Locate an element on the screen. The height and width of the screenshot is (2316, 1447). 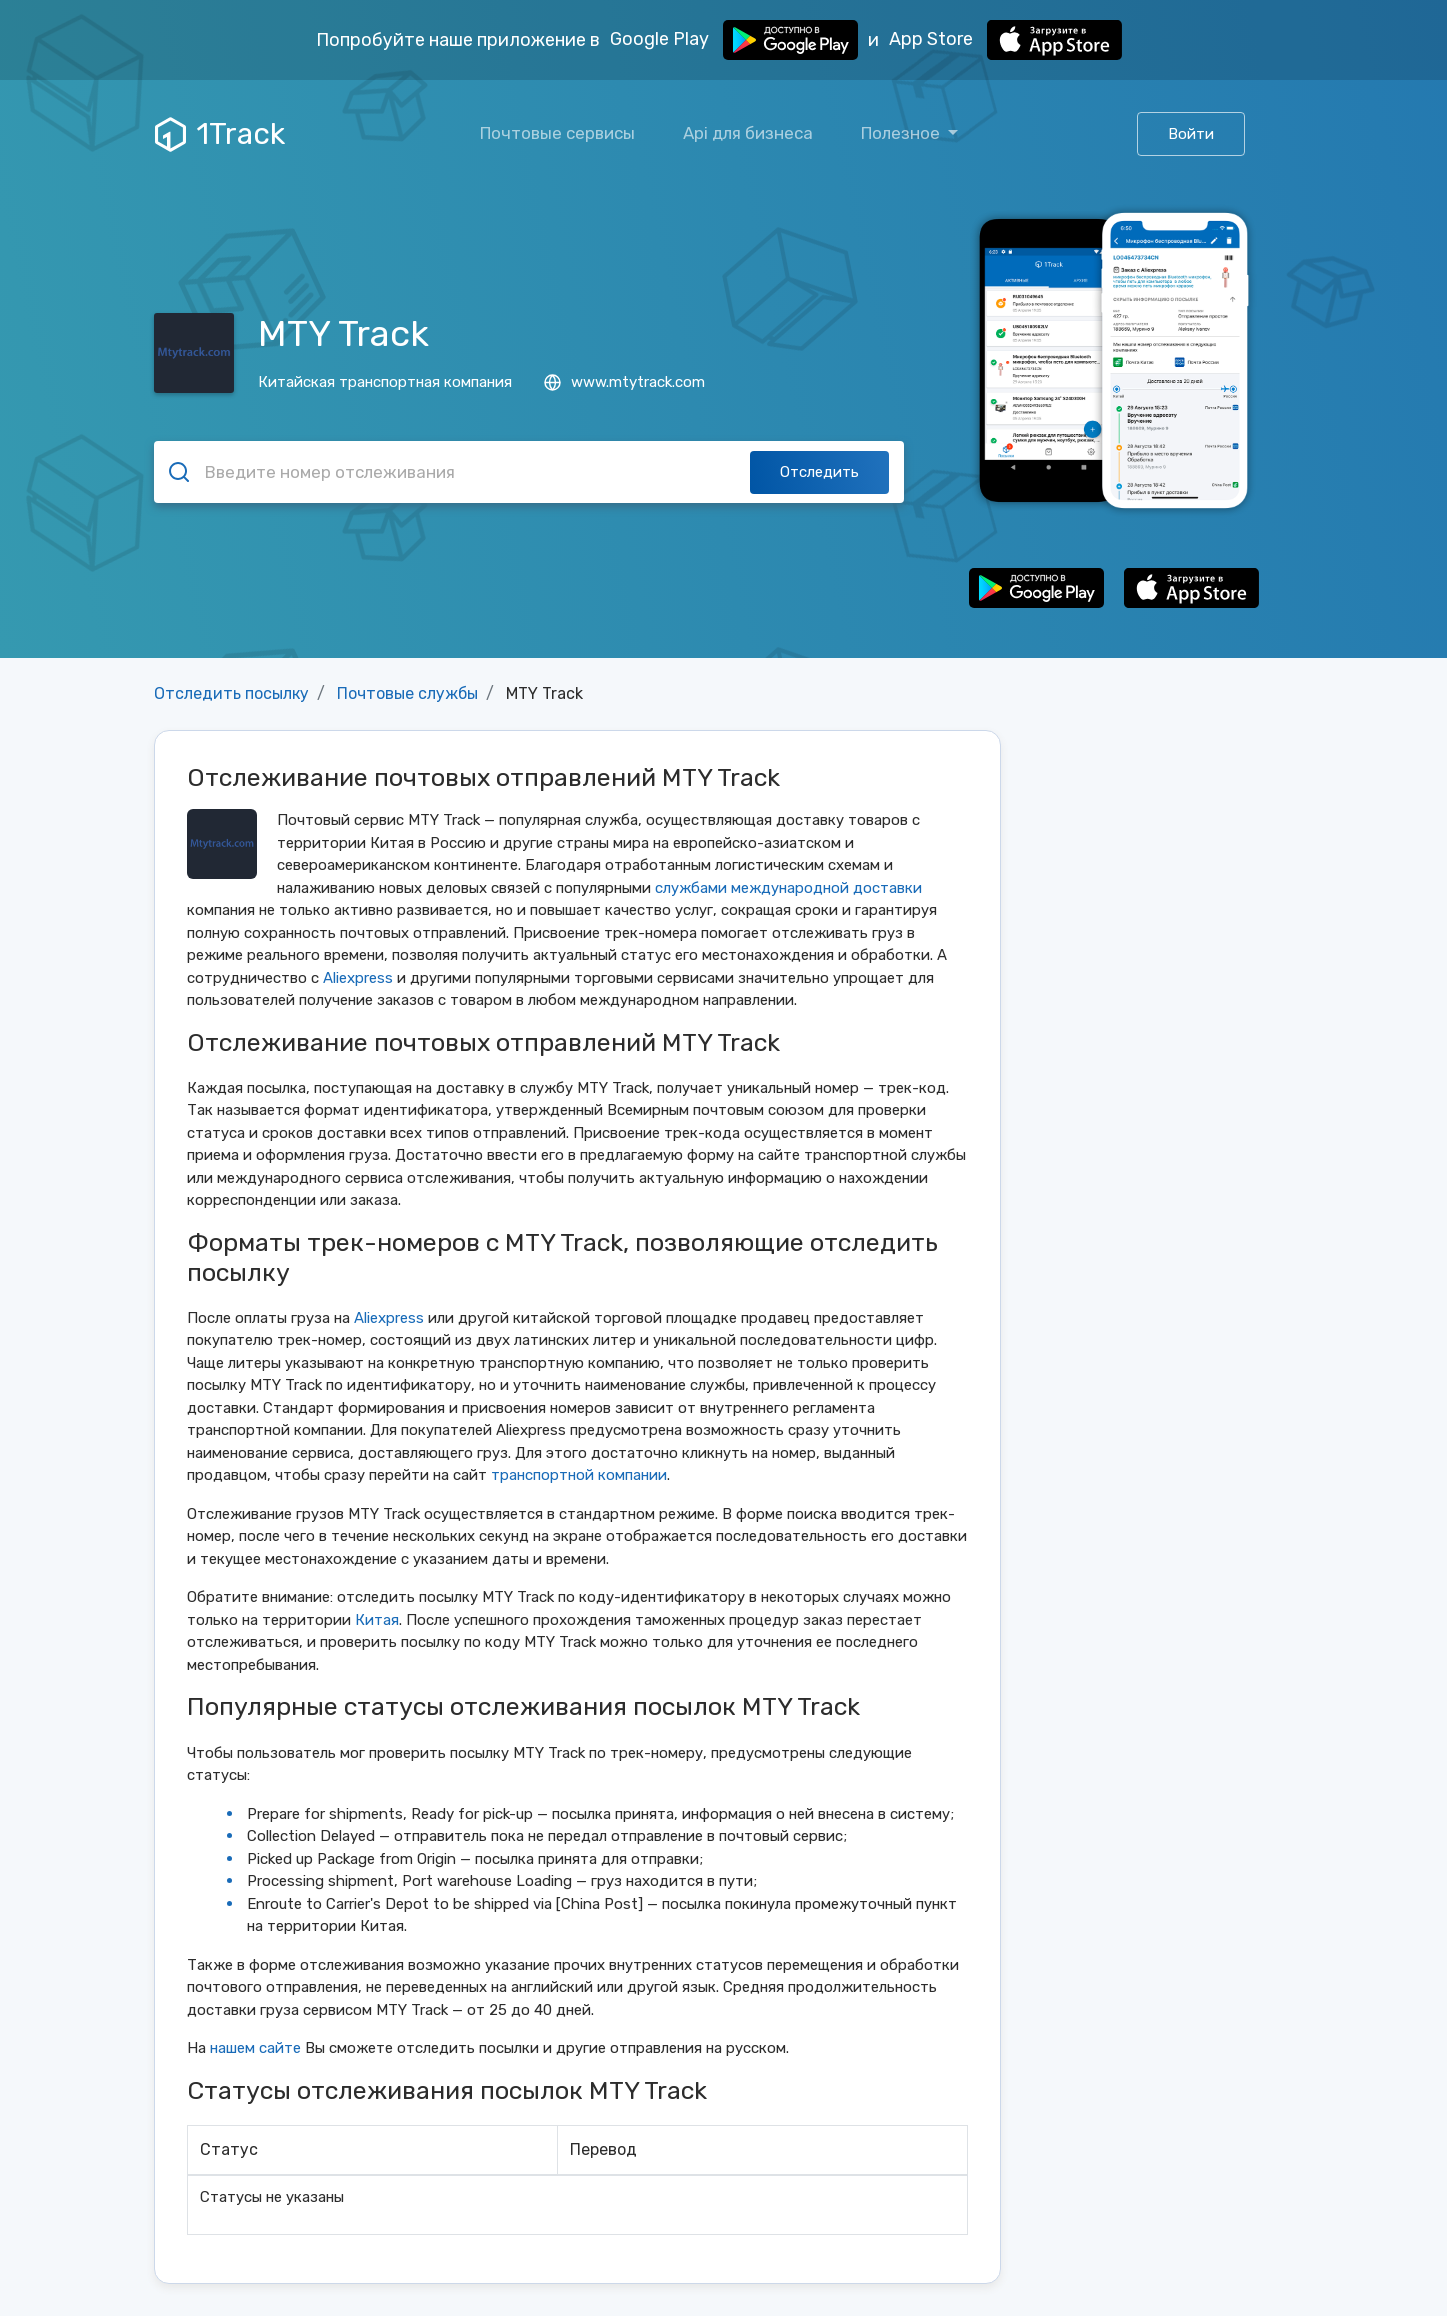
Aliexpress is located at coordinates (358, 978).